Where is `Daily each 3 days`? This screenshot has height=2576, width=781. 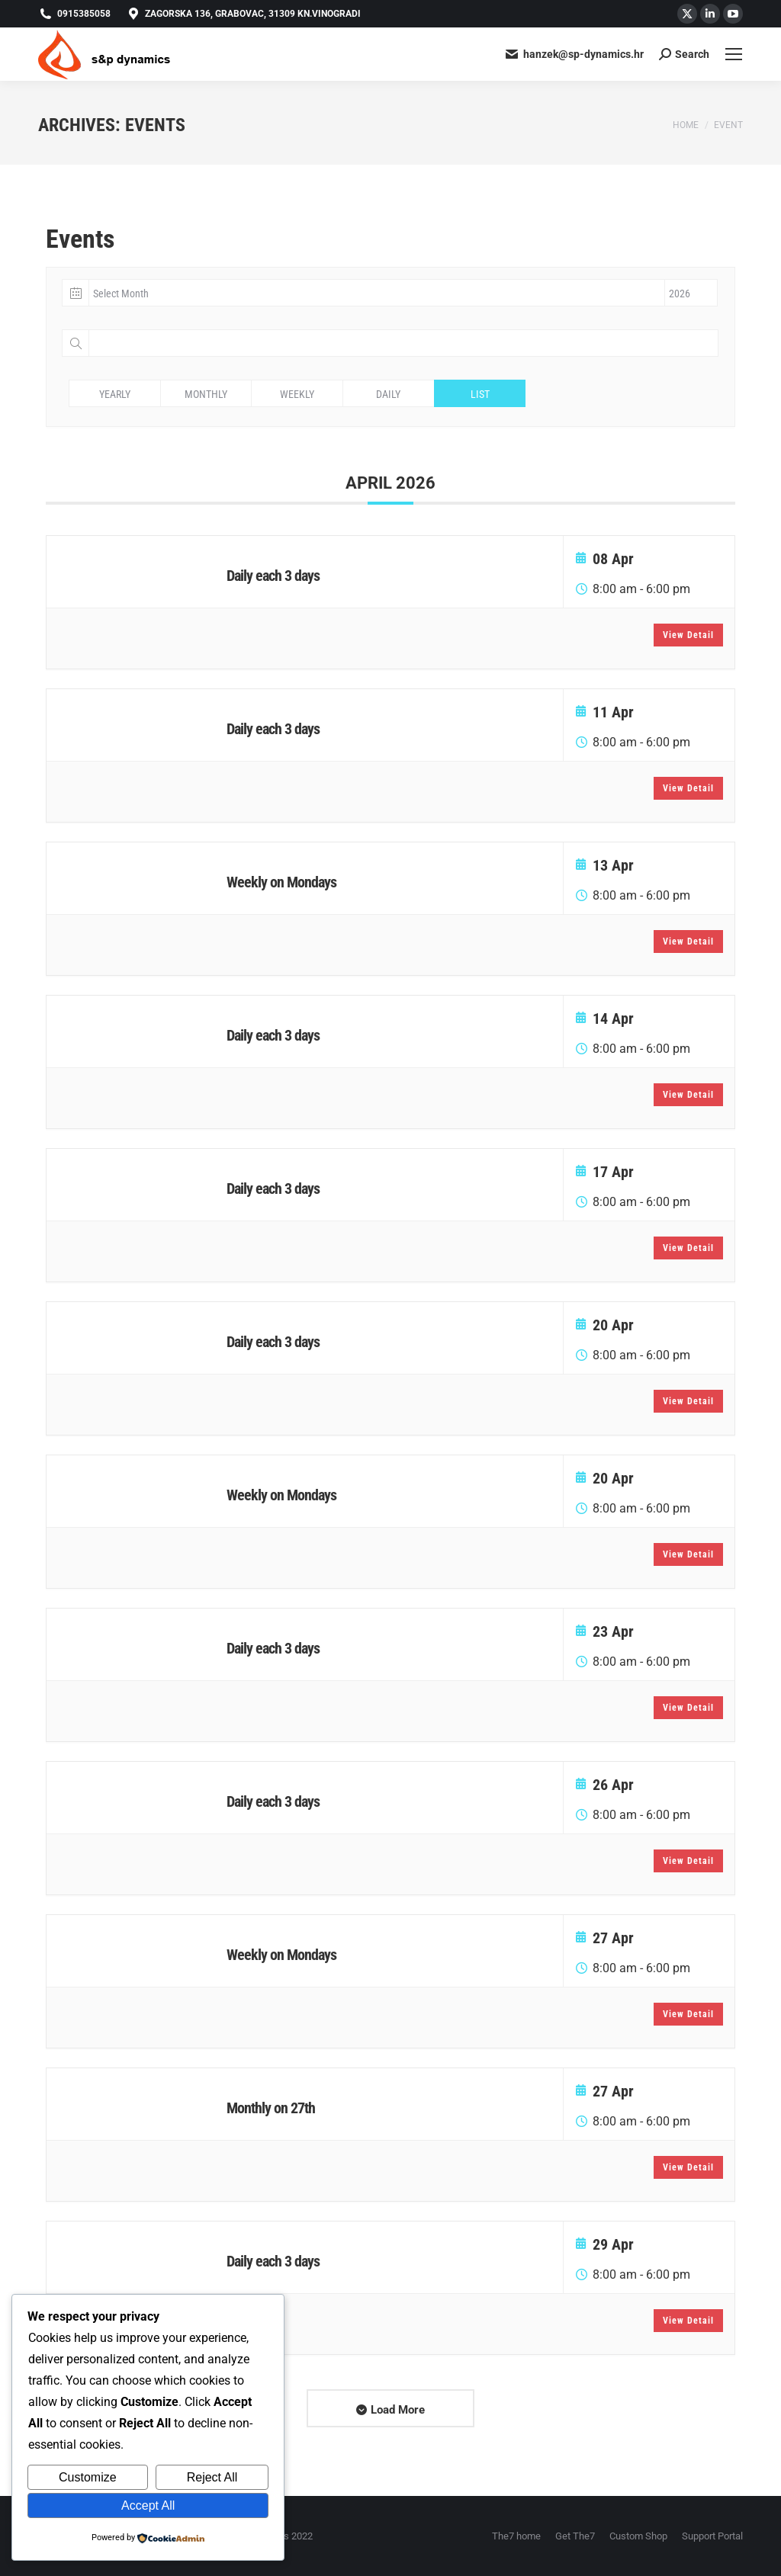
Daily each 3 days is located at coordinates (273, 575).